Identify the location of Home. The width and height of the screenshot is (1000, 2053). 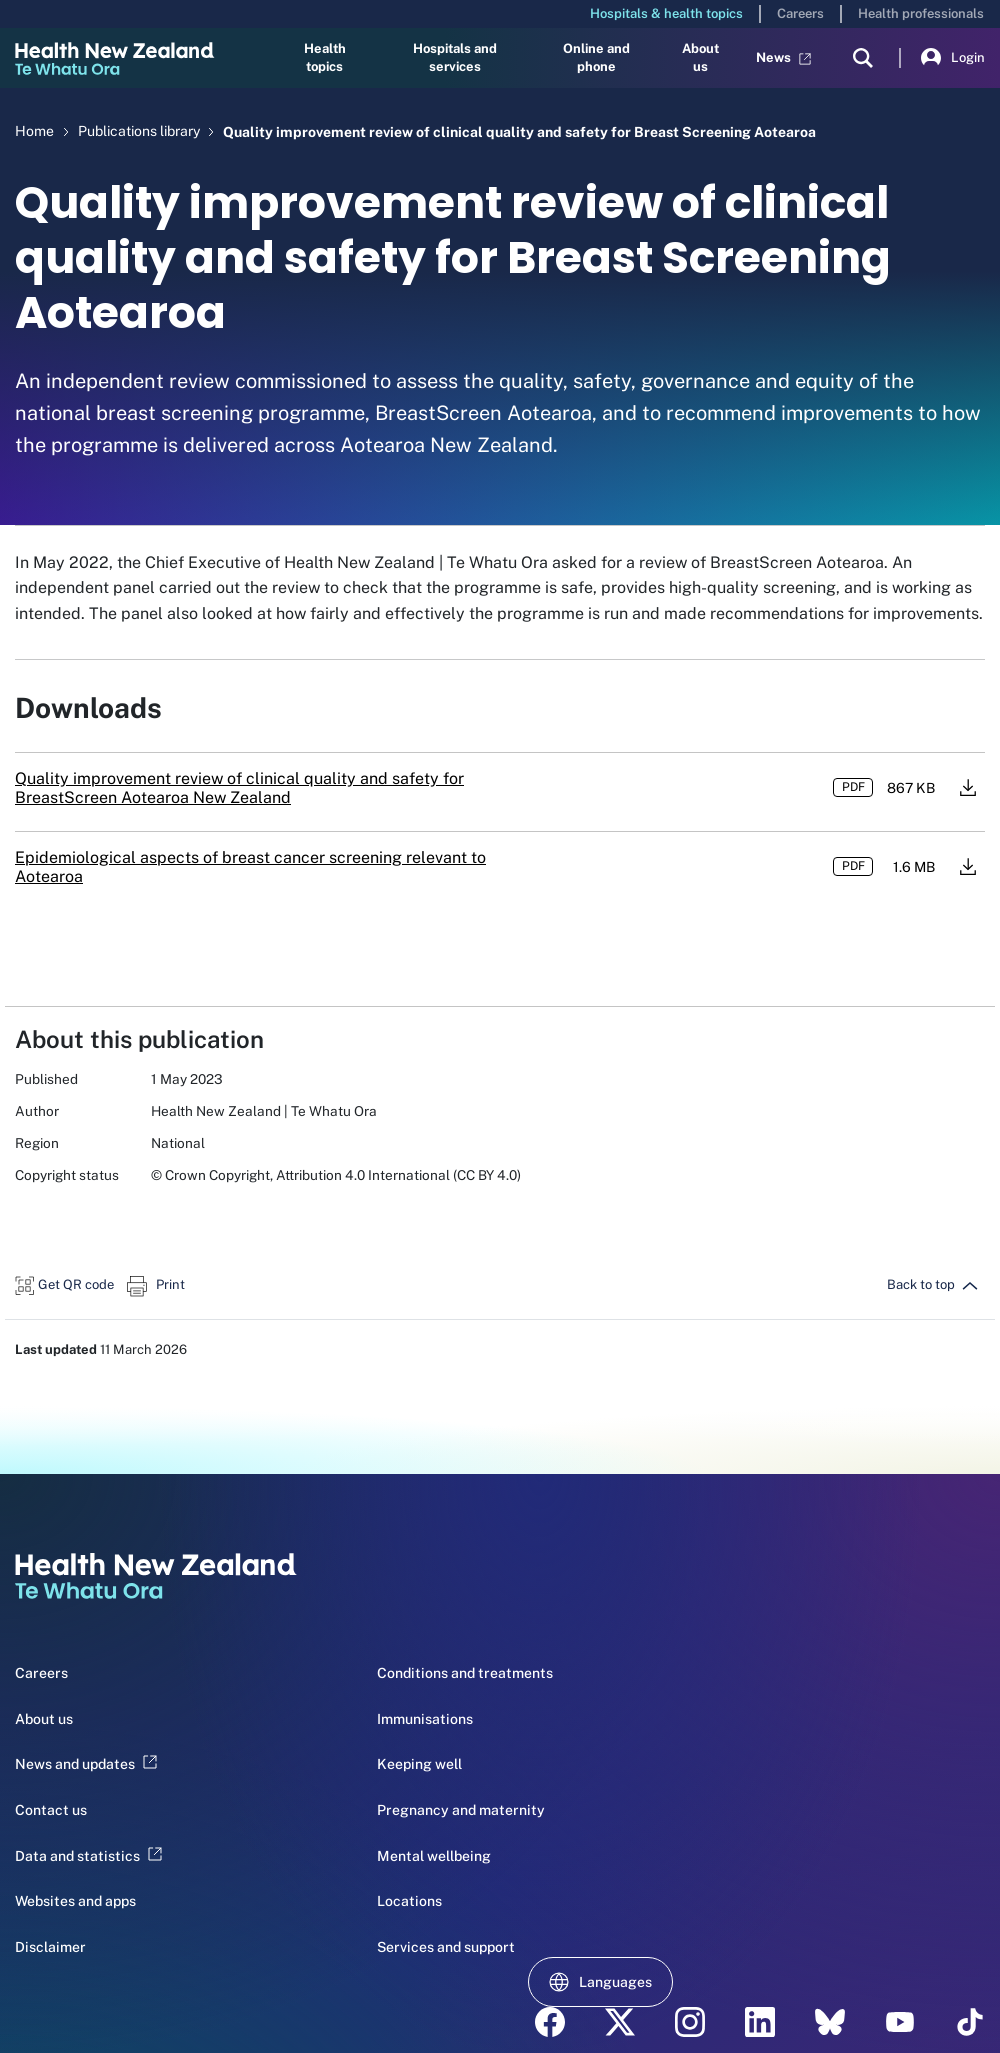
(34, 131).